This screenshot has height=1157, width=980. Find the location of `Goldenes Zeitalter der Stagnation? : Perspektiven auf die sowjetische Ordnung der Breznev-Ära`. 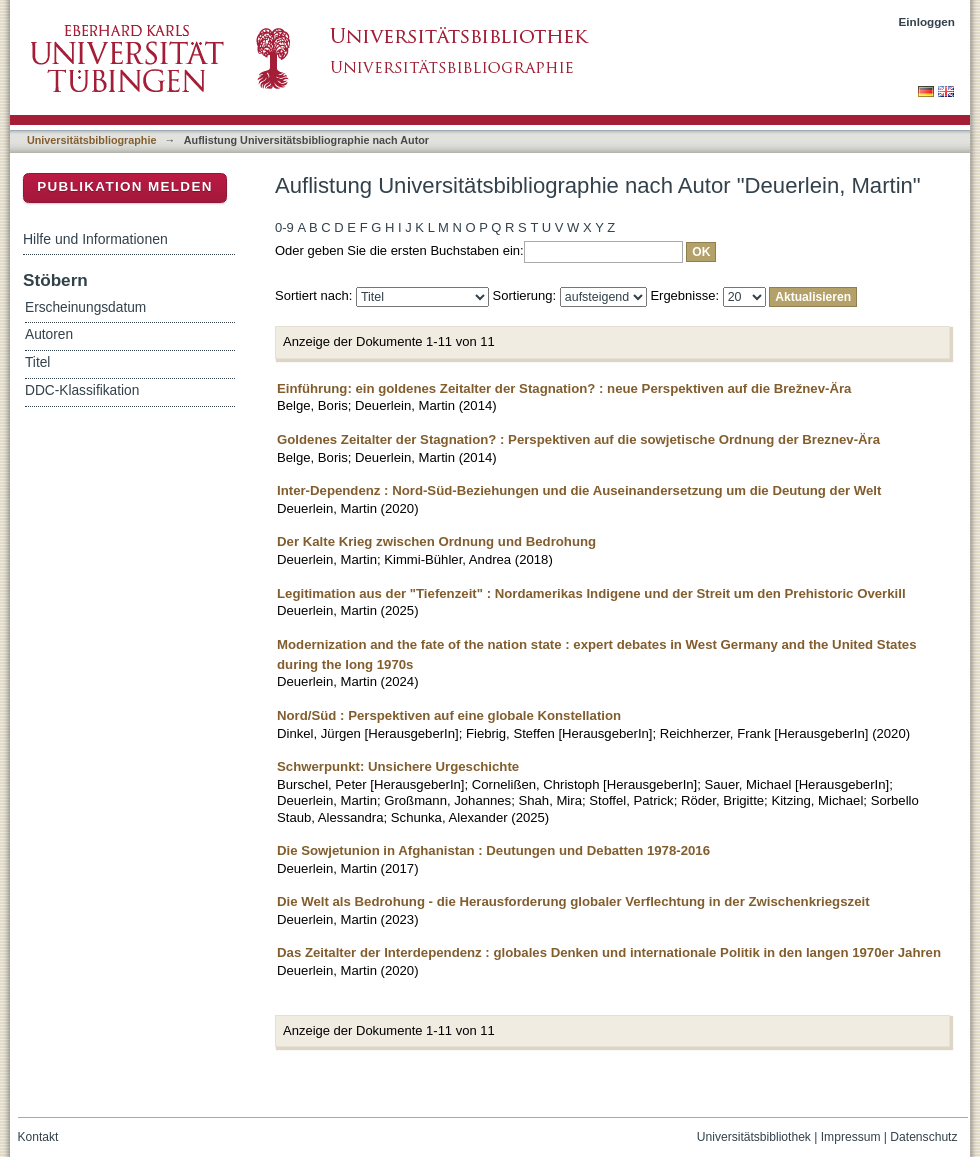

Goldenes Zeitalter der Stagnation? : Perspektiven auf die sowjetische Ordnung der Breznev-Ära is located at coordinates (578, 439).